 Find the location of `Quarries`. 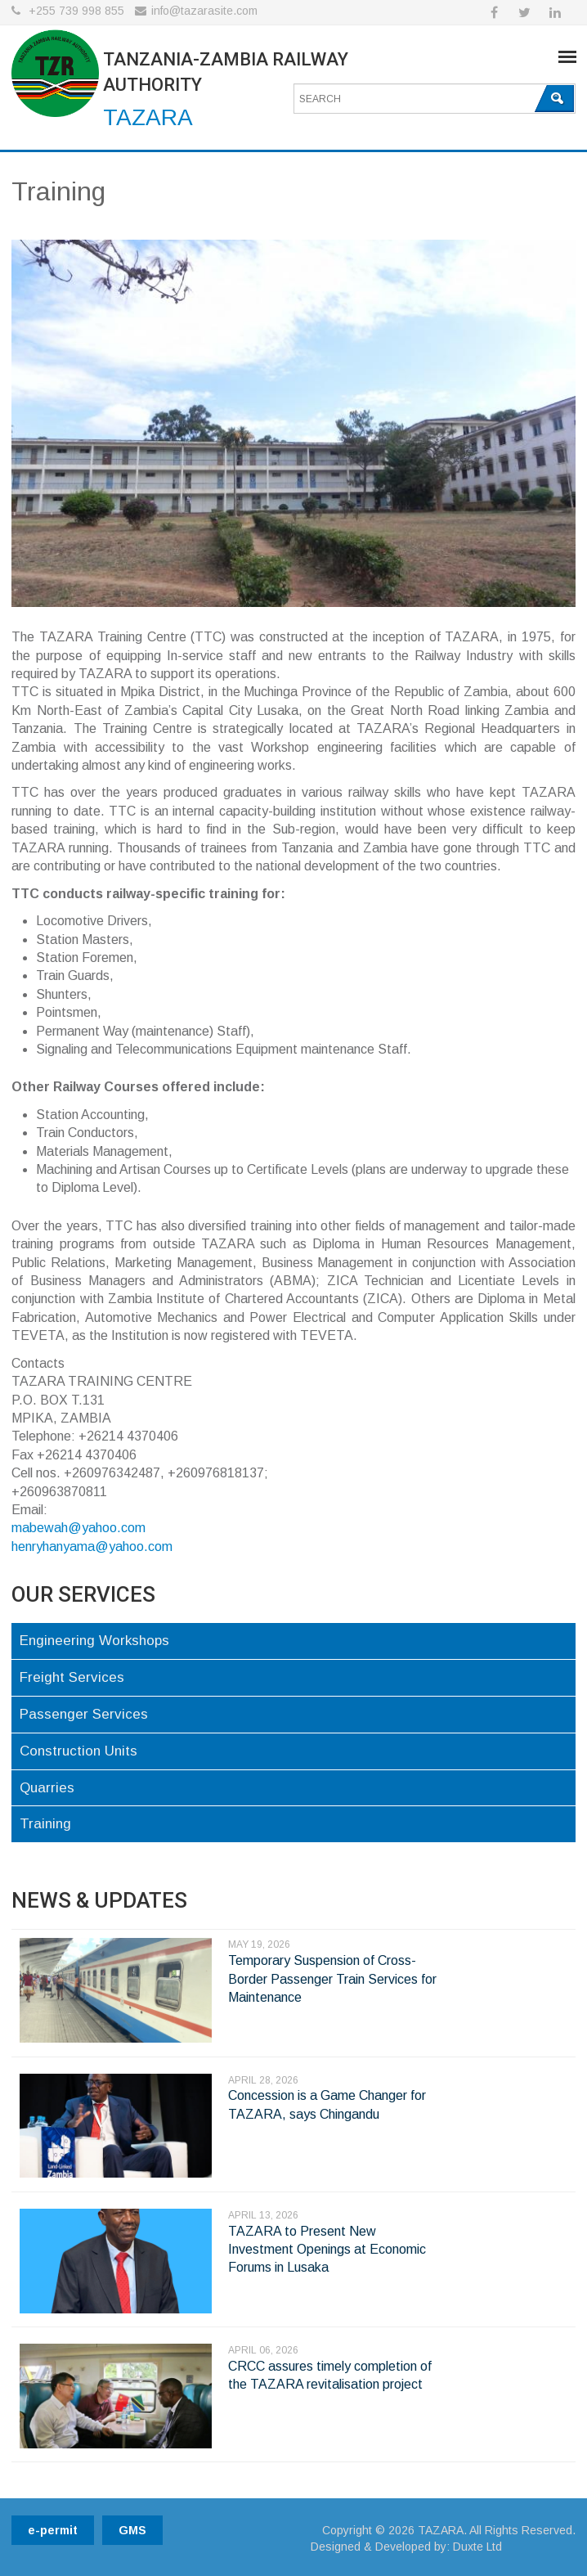

Quarries is located at coordinates (47, 1788).